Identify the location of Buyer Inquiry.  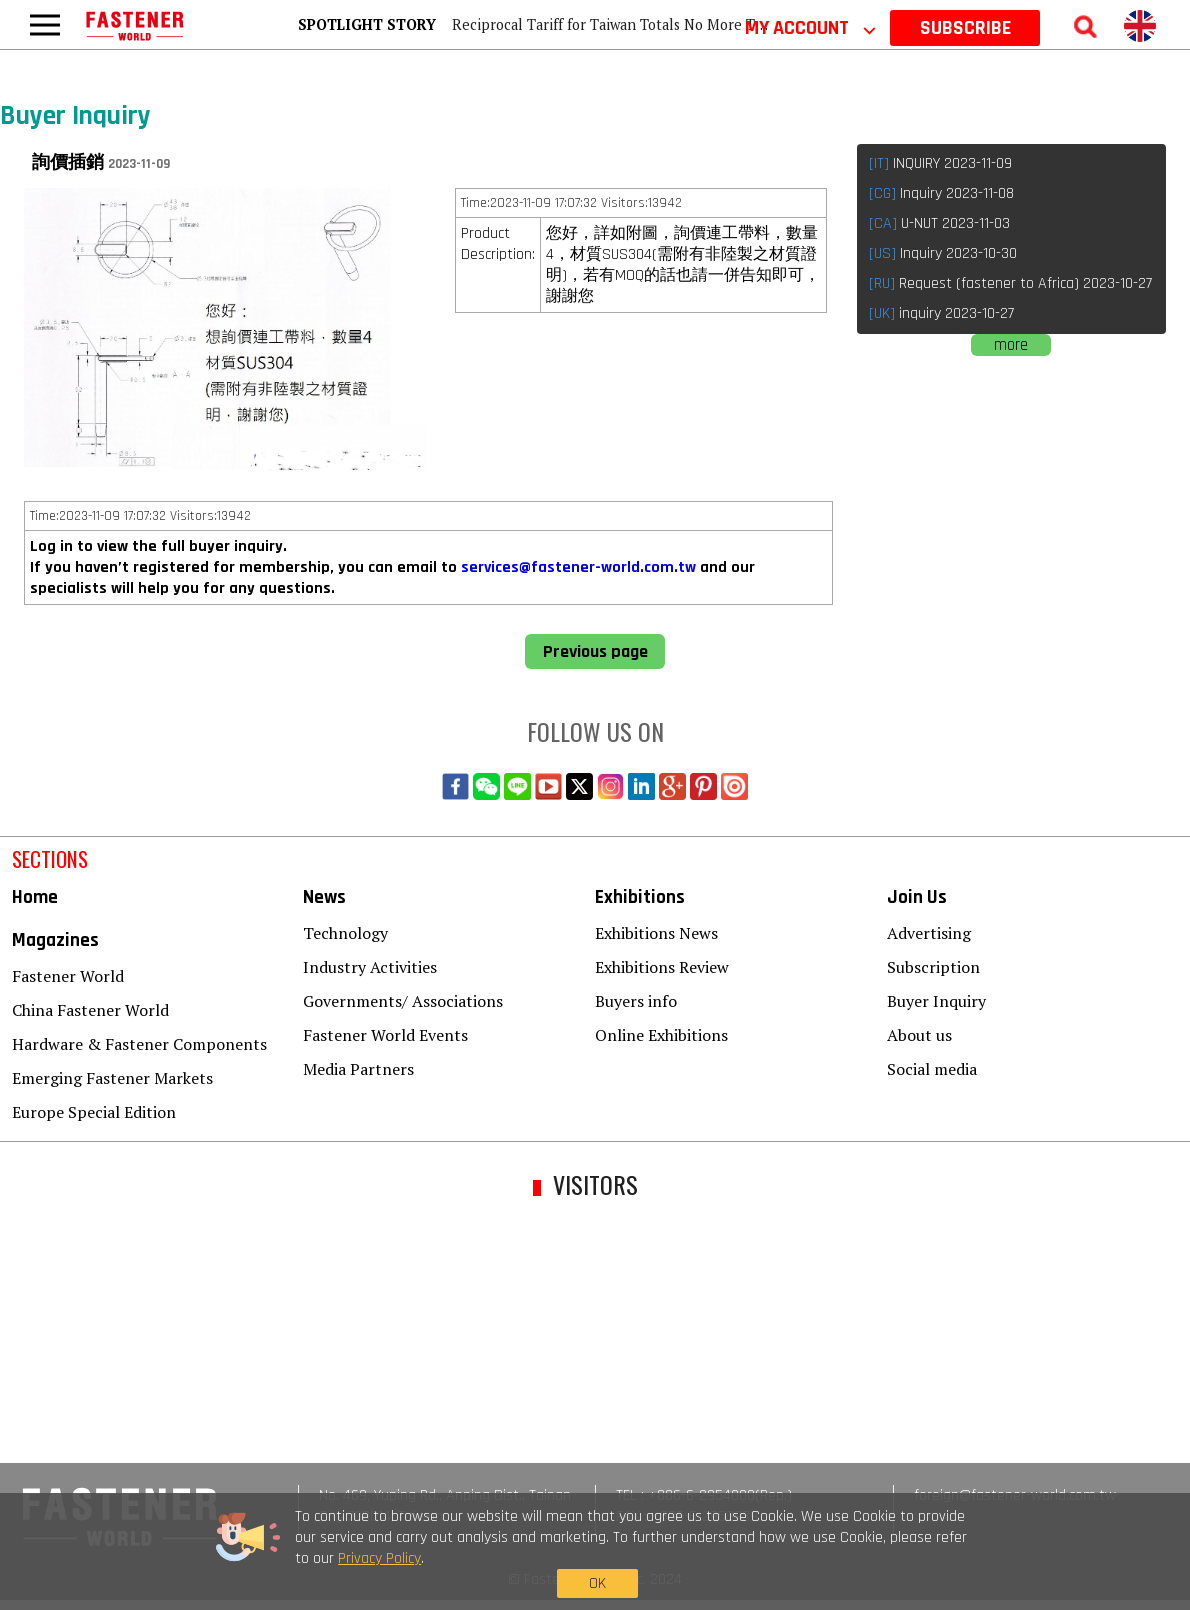
(936, 1001).